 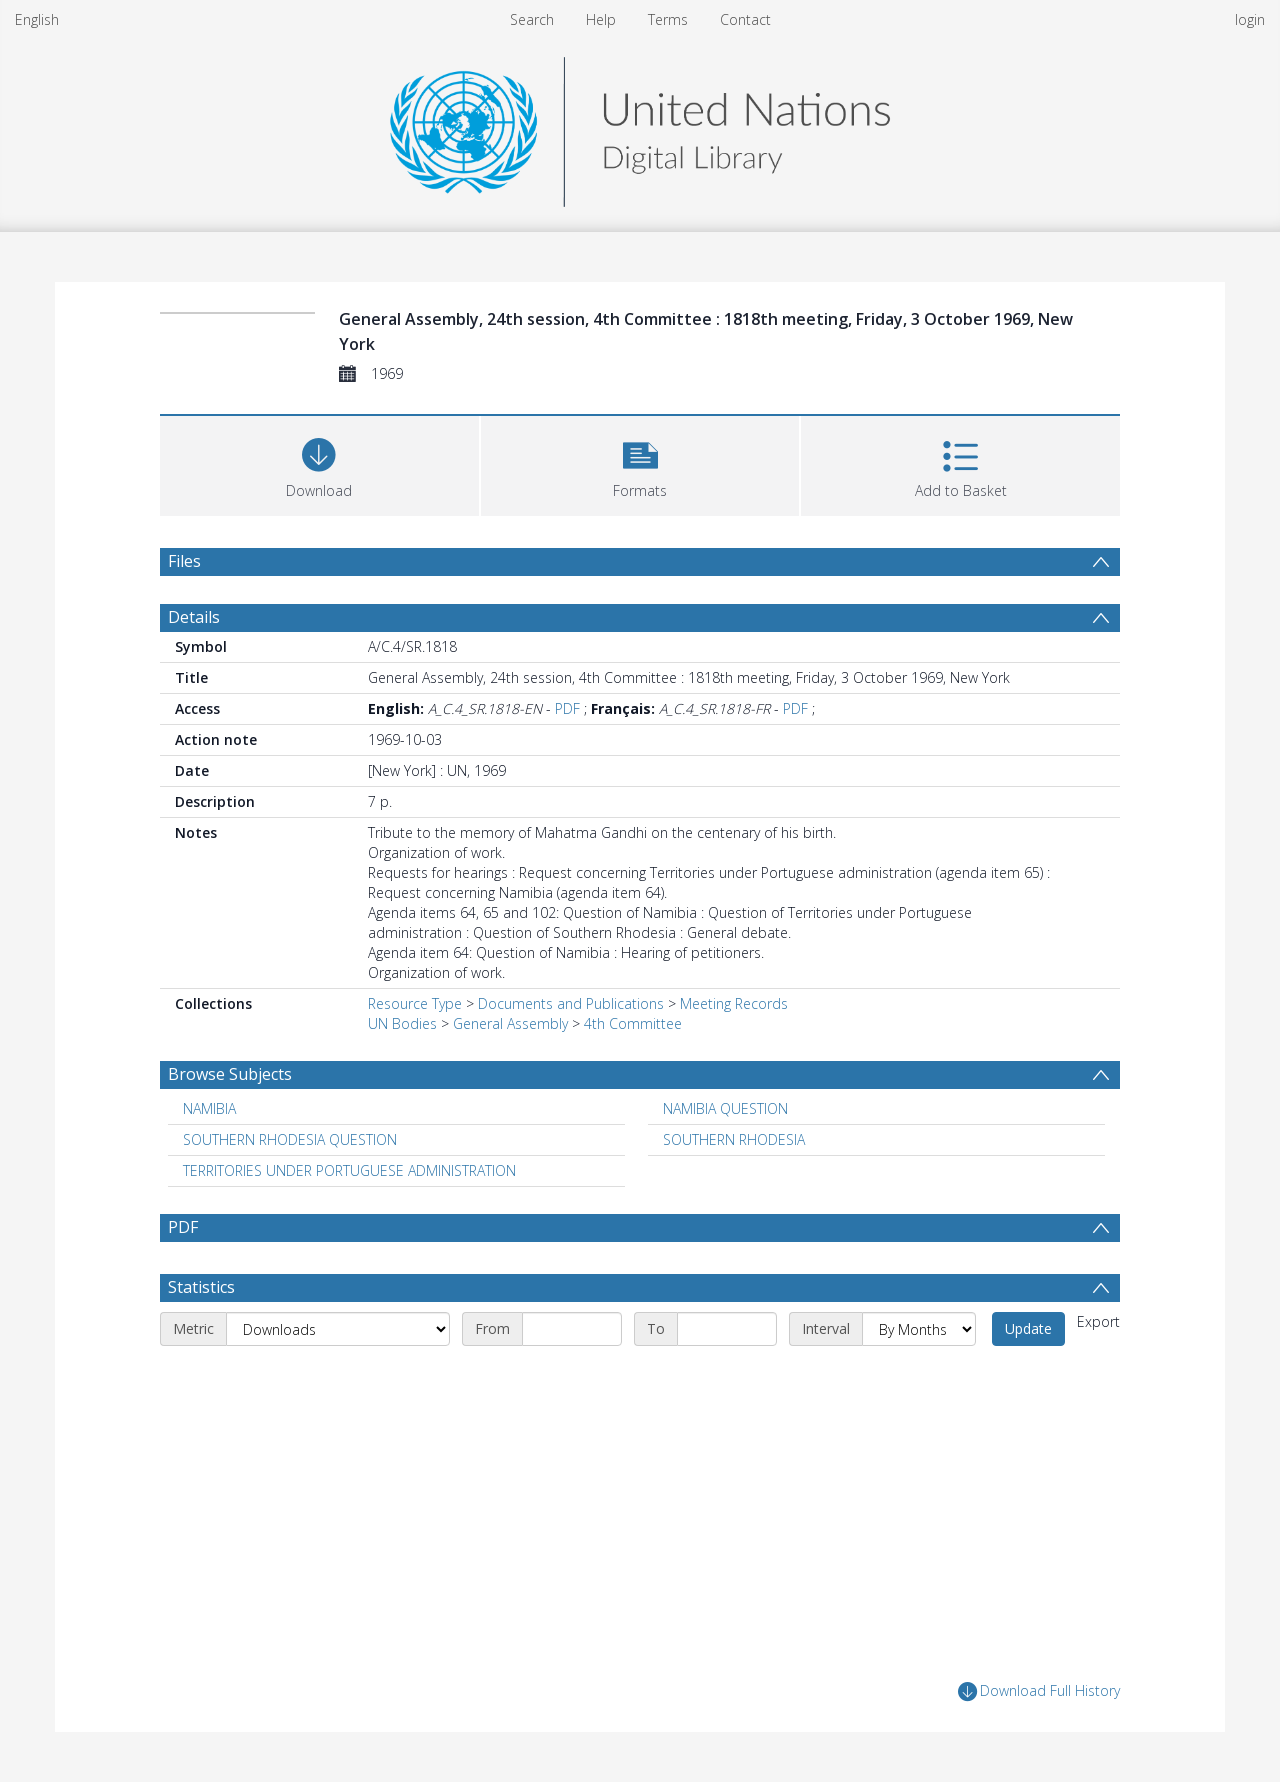 I want to click on [Interval], so click(x=919, y=1329).